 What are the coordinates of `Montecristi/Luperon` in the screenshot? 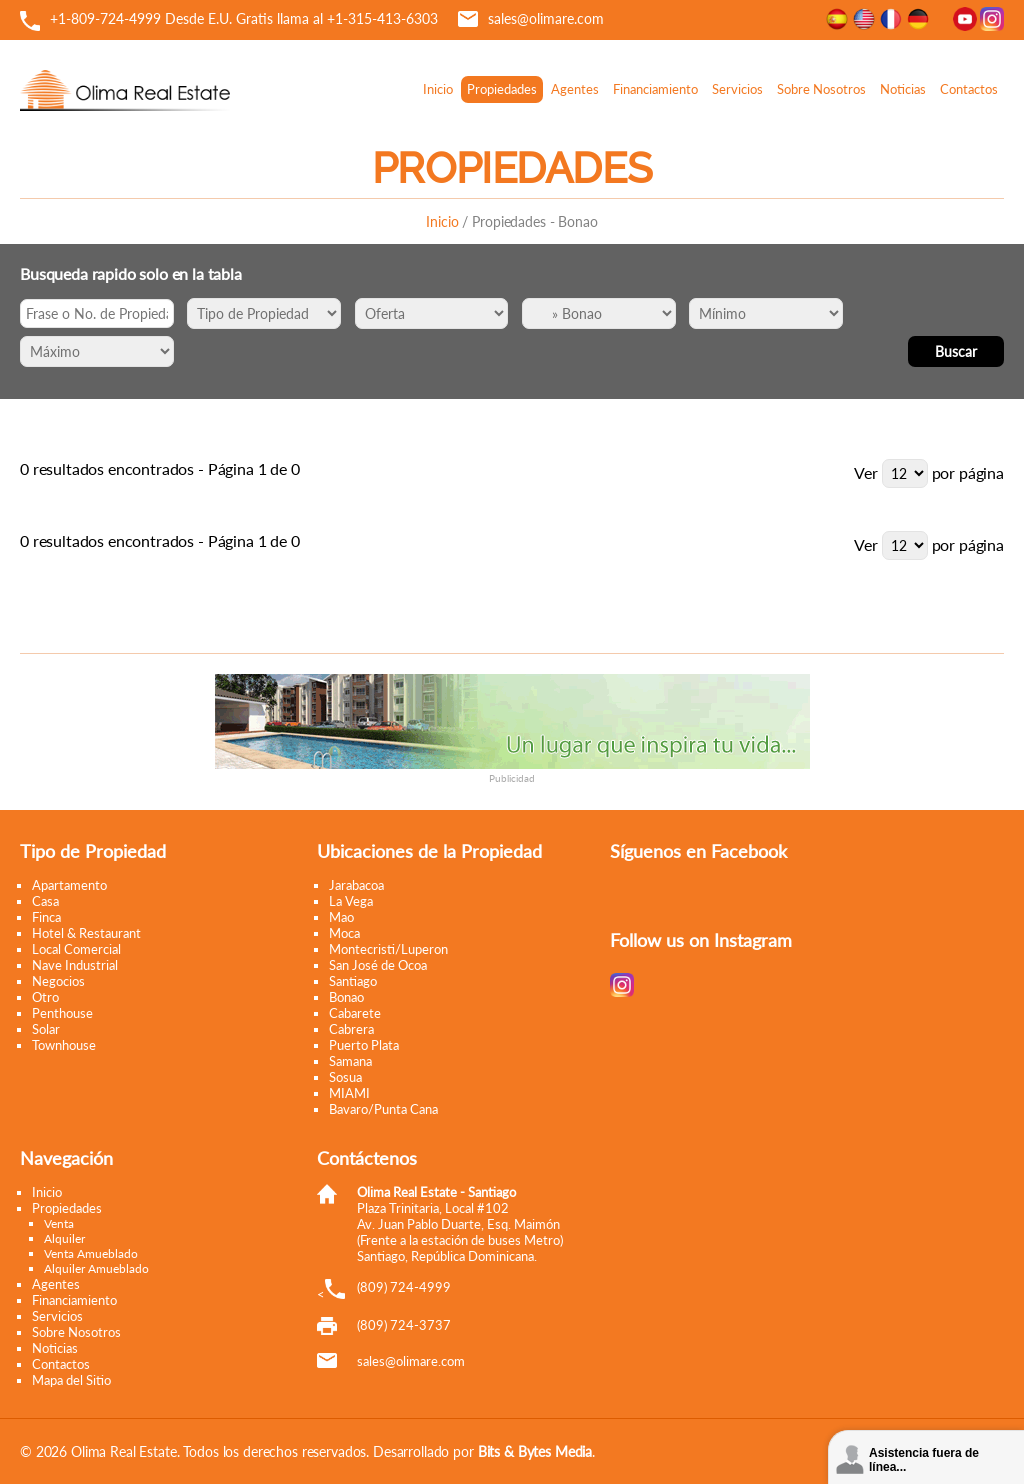 It's located at (388, 949).